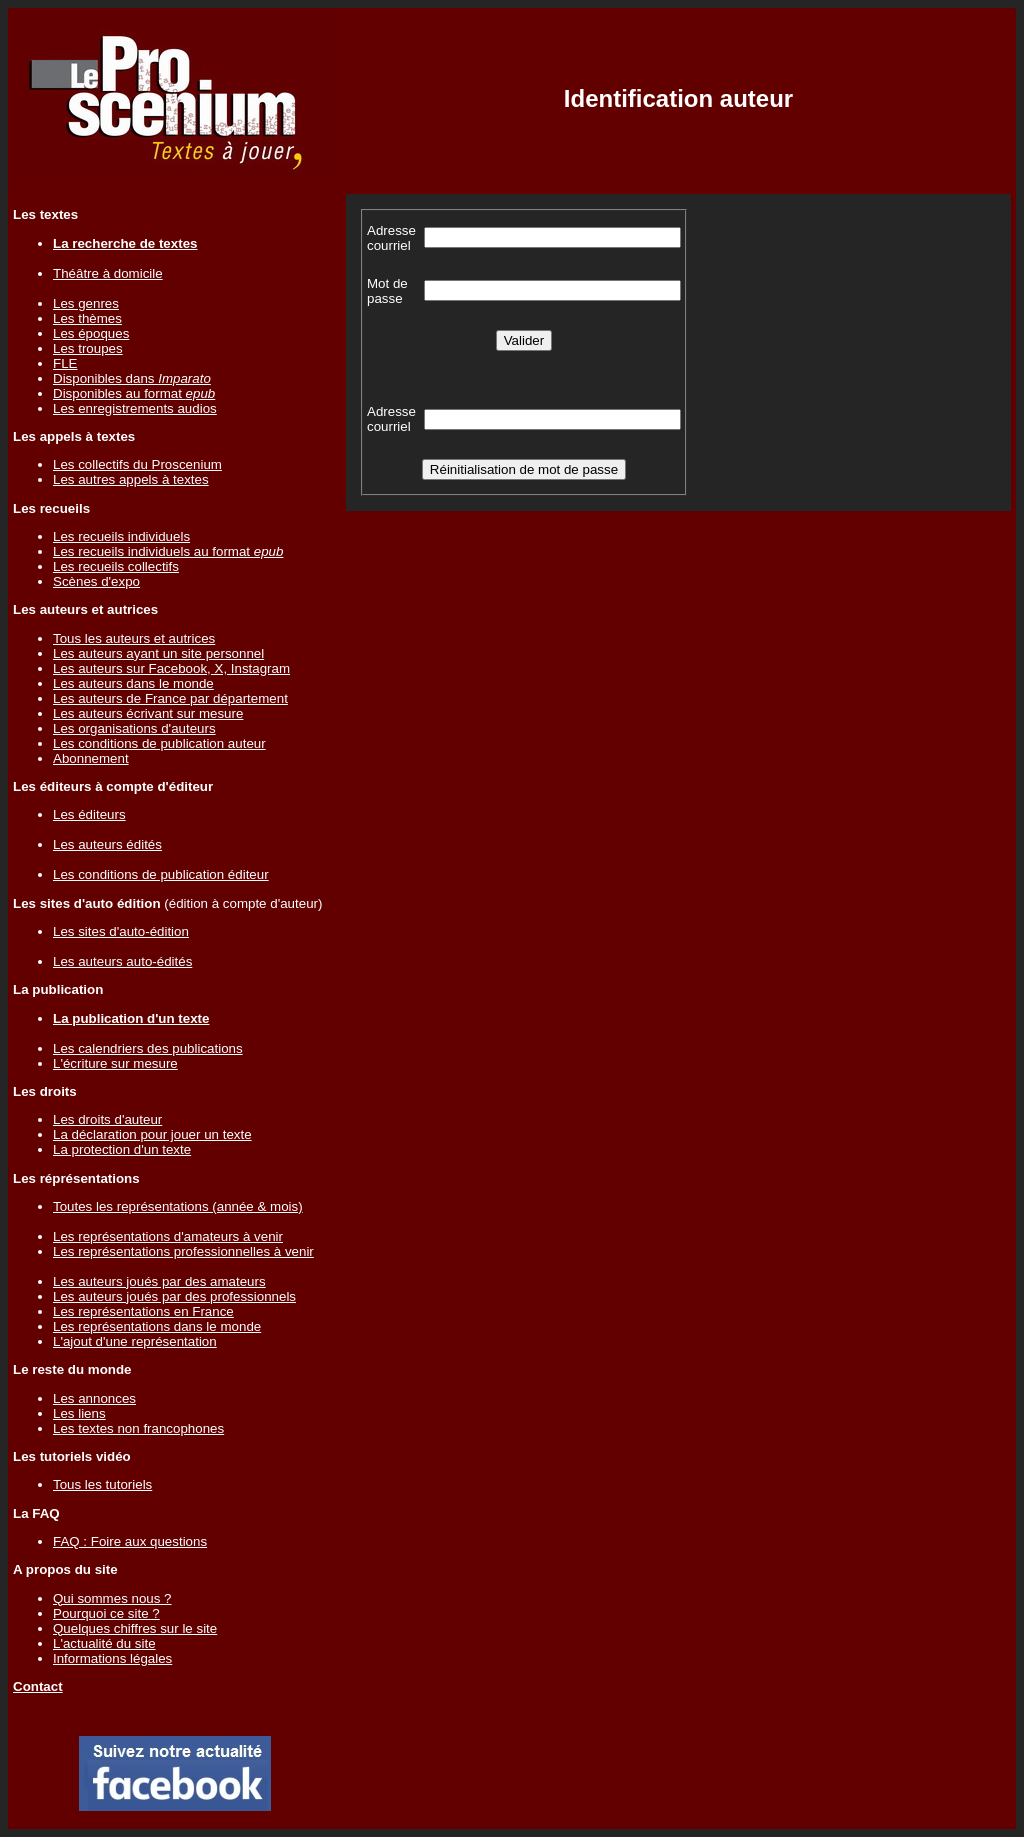 Image resolution: width=1024 pixels, height=1837 pixels. Describe the element at coordinates (112, 1598) in the screenshot. I see `Qui sommes nous ?` at that location.